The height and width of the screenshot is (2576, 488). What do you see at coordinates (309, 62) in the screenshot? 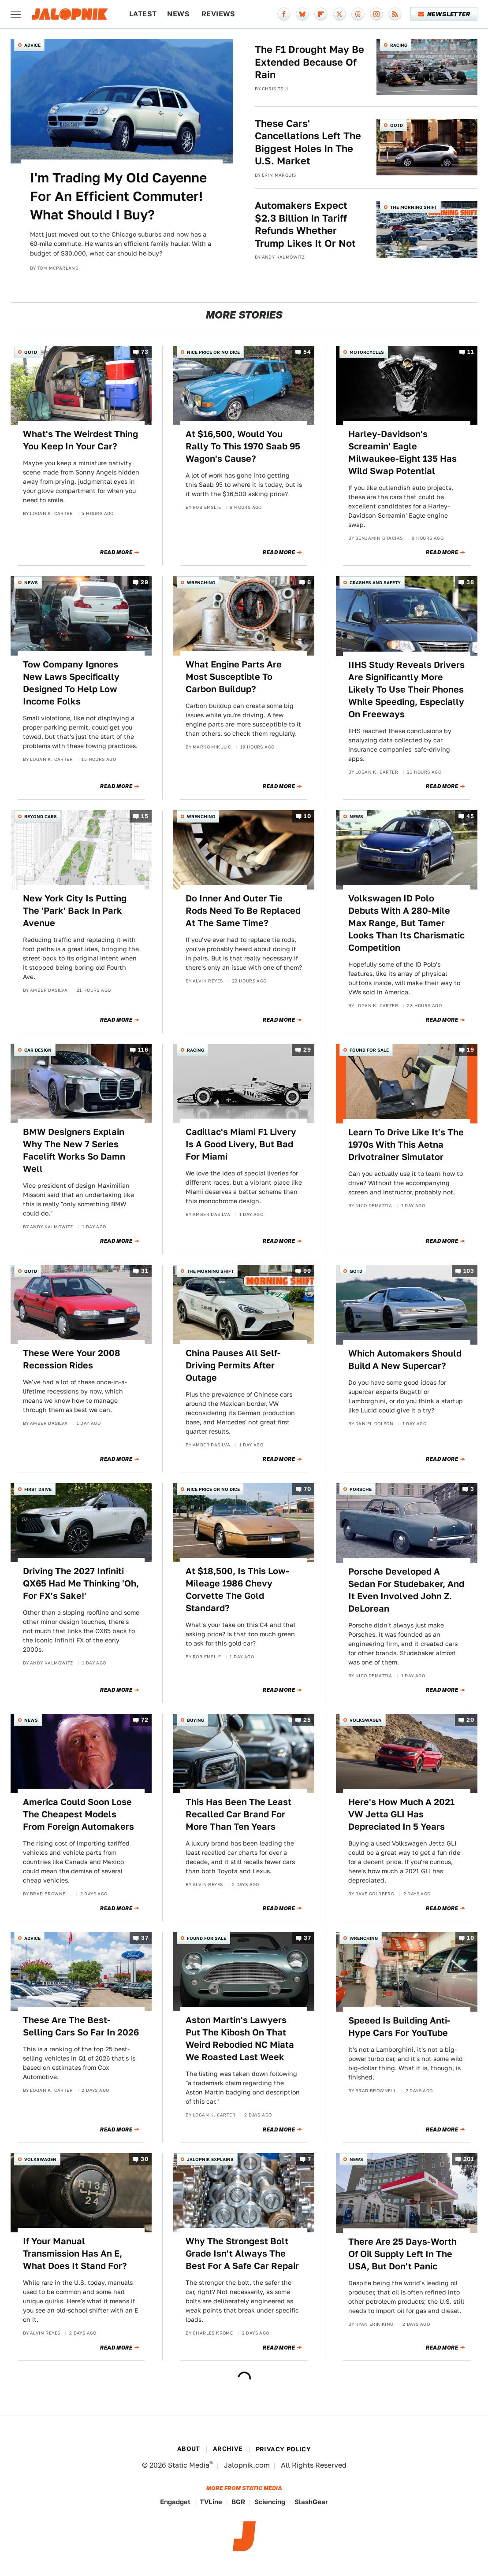
I see `The F1 Drought May Be Extended Because Of Rain` at bounding box center [309, 62].